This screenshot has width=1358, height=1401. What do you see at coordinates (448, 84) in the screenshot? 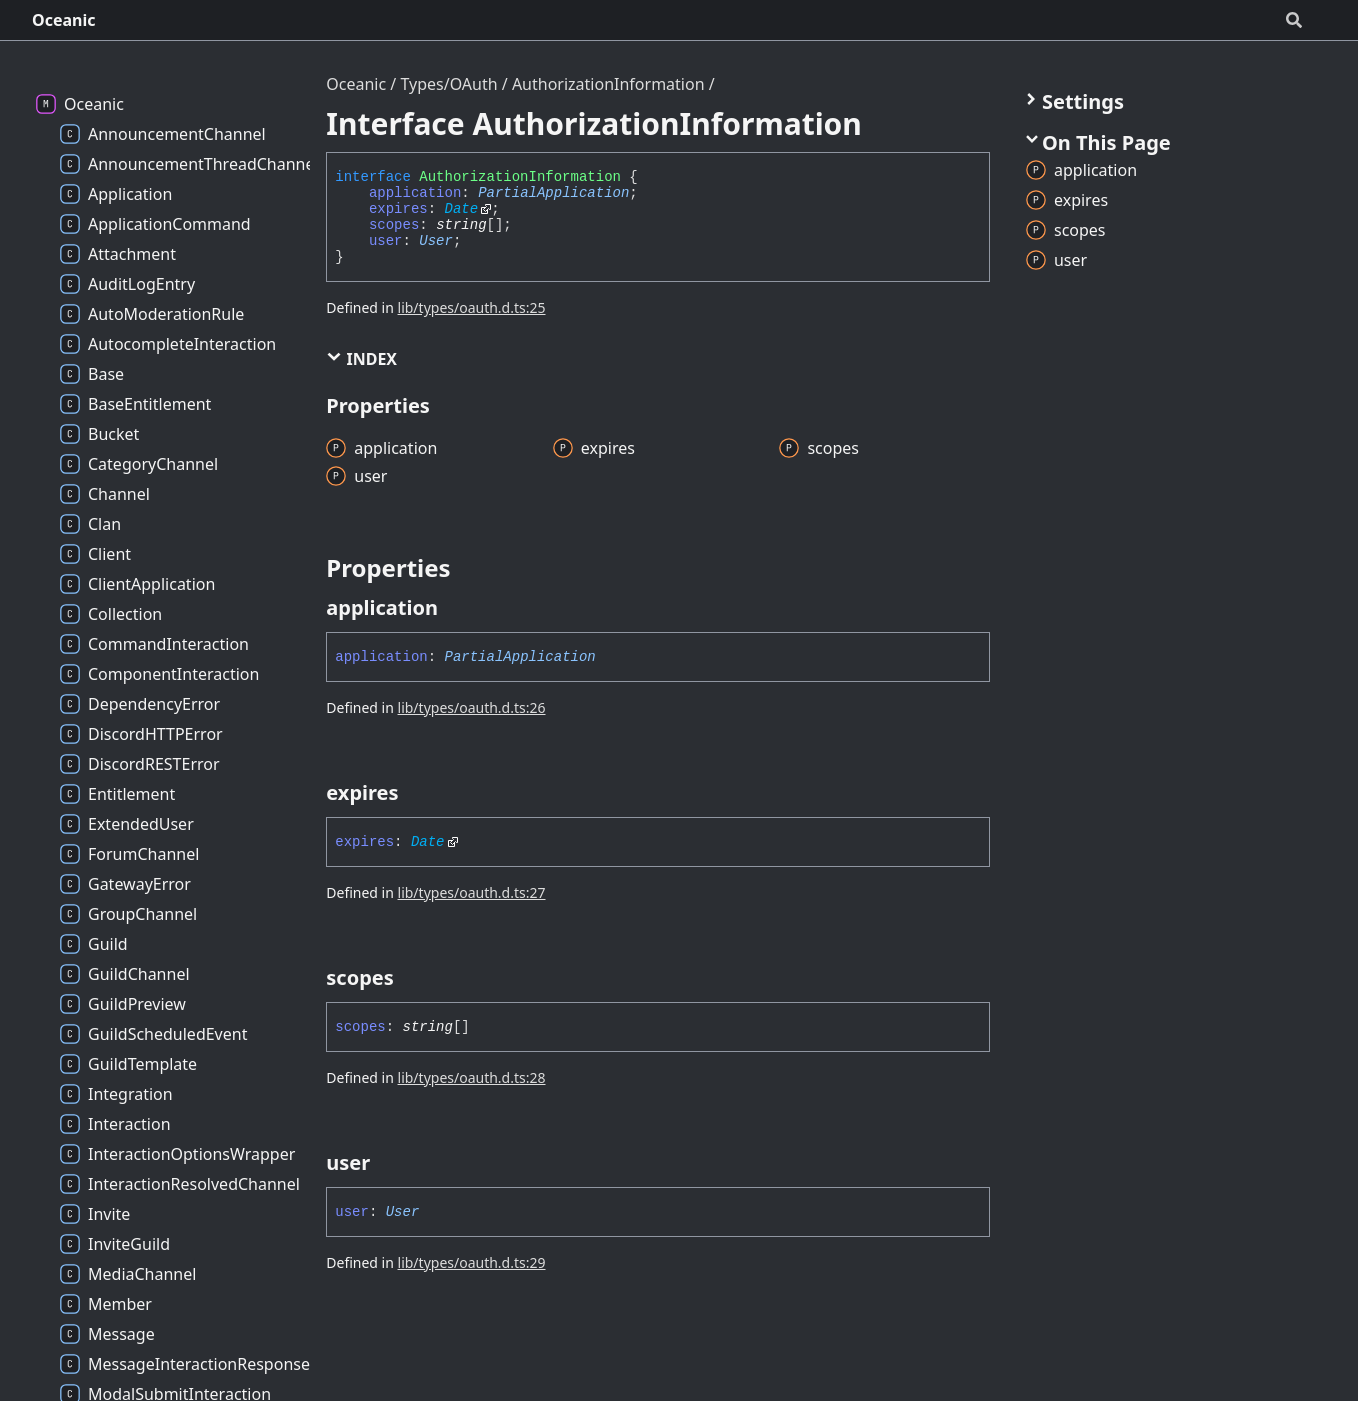
I see `Types/OAuth` at bounding box center [448, 84].